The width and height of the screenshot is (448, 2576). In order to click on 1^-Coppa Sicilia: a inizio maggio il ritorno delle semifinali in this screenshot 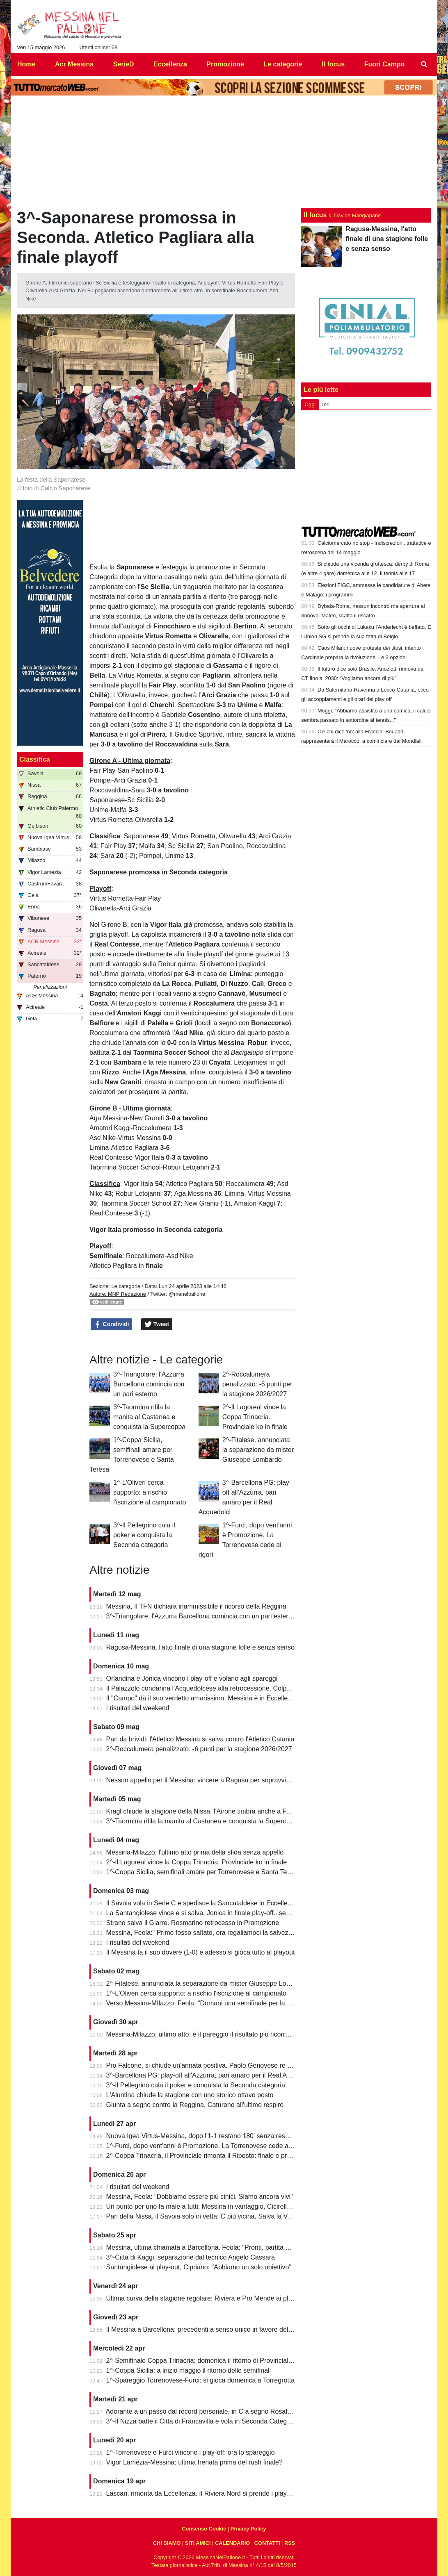, I will do `click(188, 2370)`.